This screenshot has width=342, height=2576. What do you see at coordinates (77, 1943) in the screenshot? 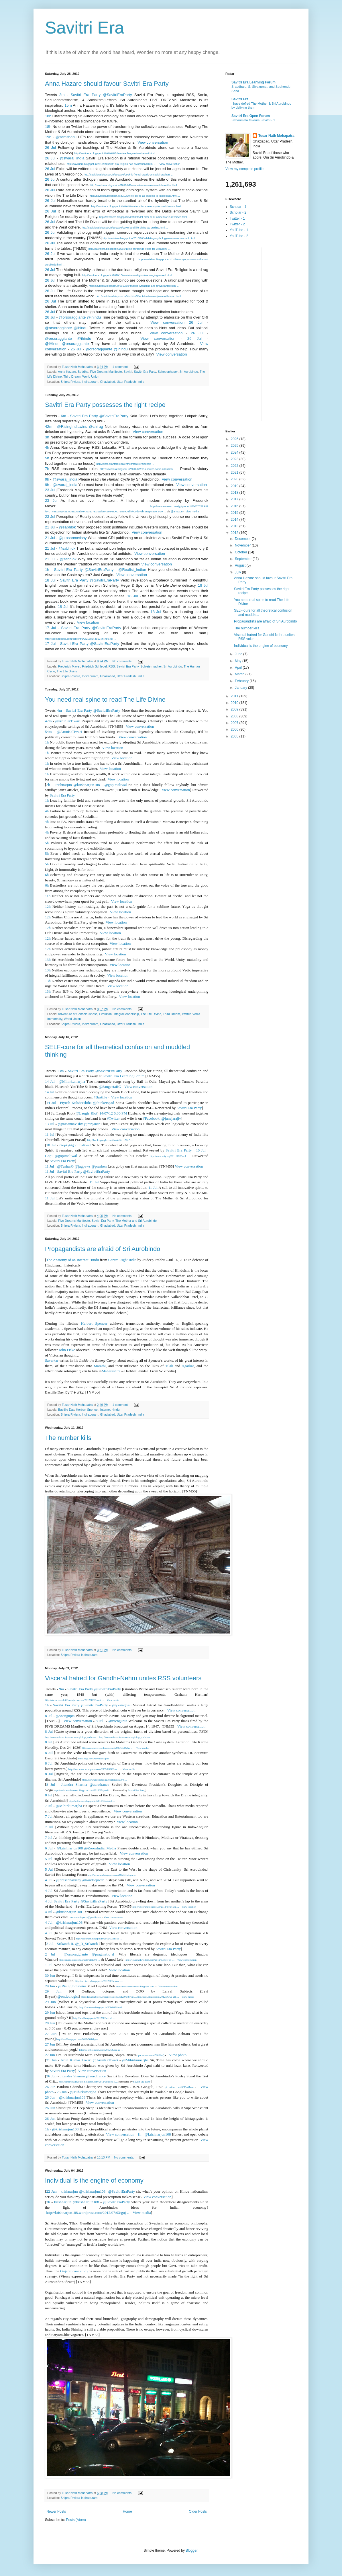
I see `Srikanth R. @_R_Srikanth` at bounding box center [77, 1943].